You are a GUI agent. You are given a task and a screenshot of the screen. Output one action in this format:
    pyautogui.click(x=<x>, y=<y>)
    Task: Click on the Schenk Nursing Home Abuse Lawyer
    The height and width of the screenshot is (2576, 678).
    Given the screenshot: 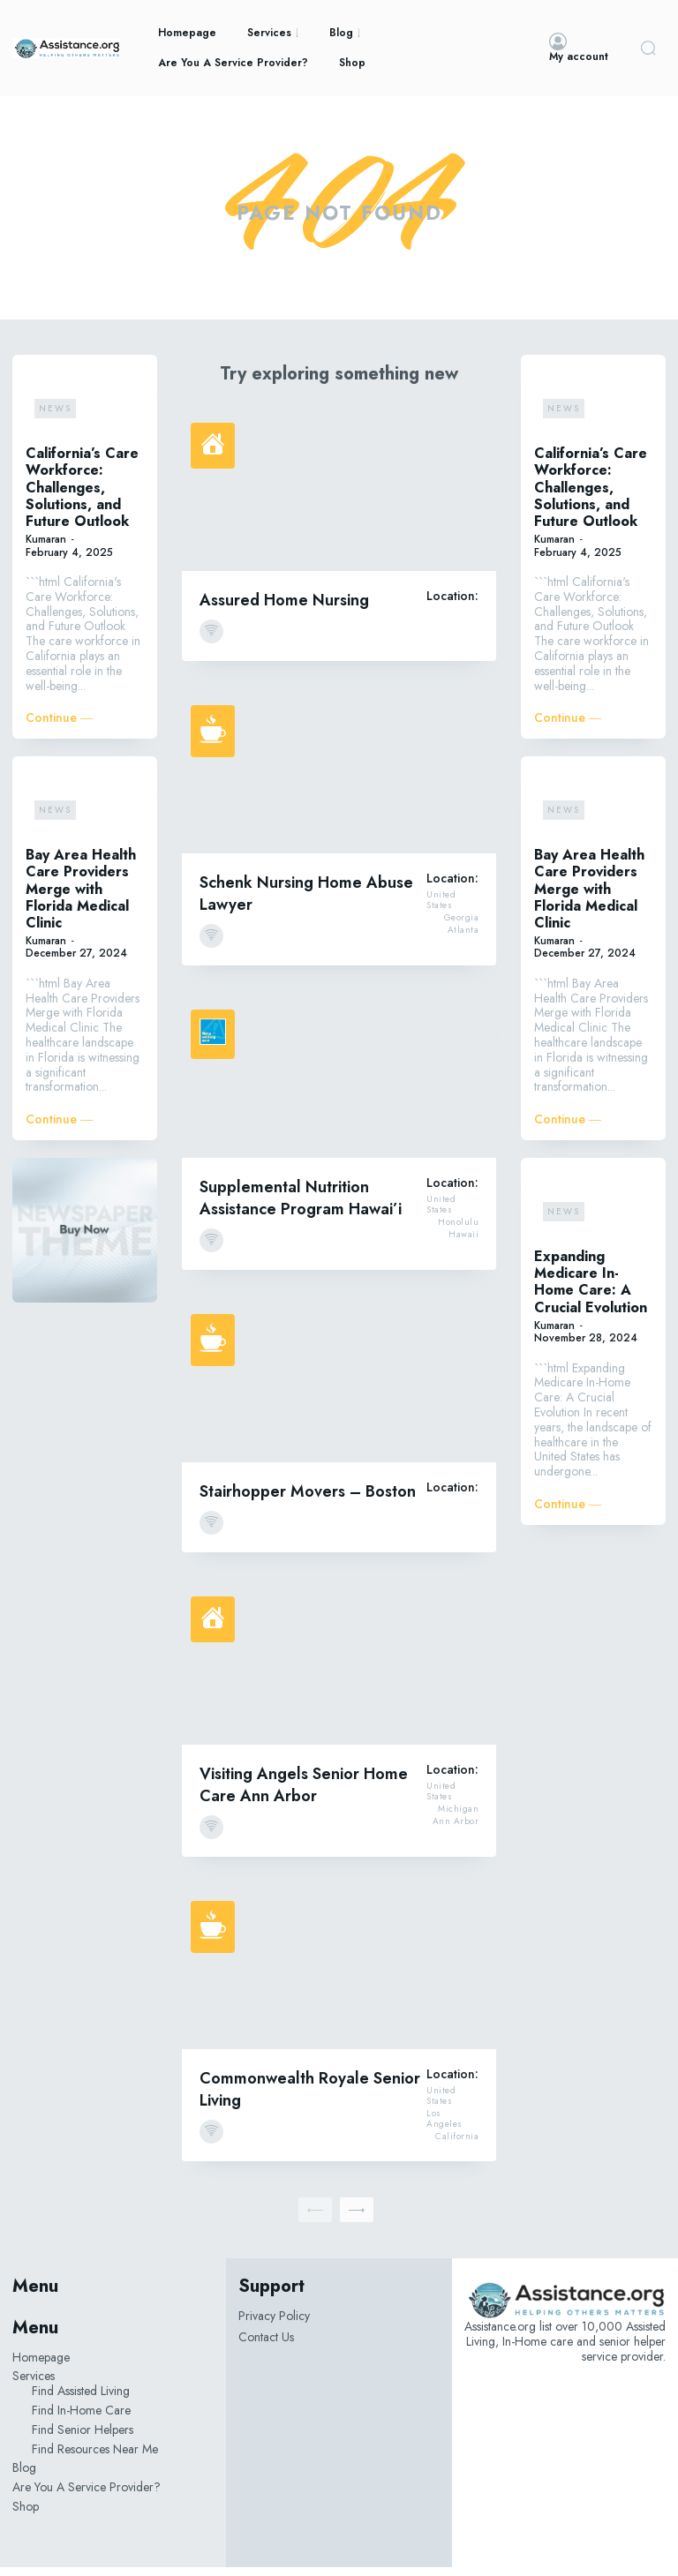 What is the action you would take?
    pyautogui.click(x=306, y=902)
    